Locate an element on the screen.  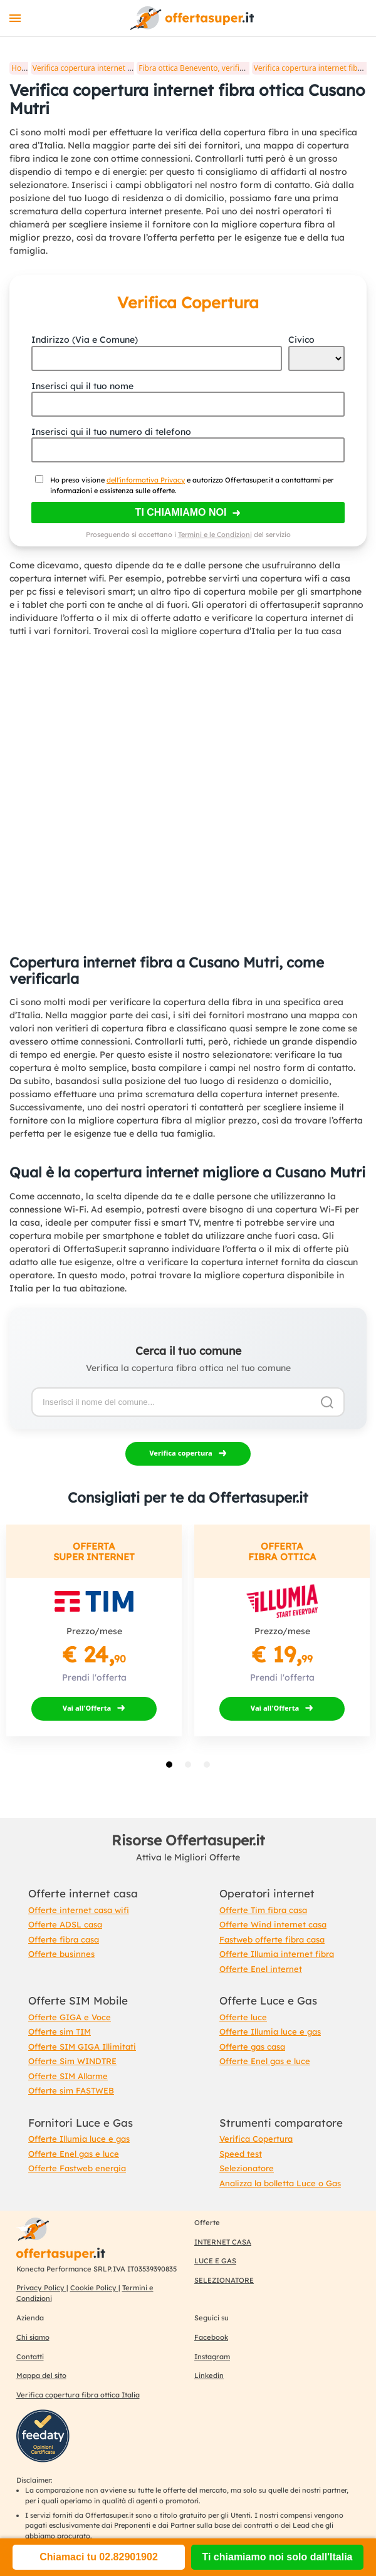
Chi siamo is located at coordinates (33, 2337).